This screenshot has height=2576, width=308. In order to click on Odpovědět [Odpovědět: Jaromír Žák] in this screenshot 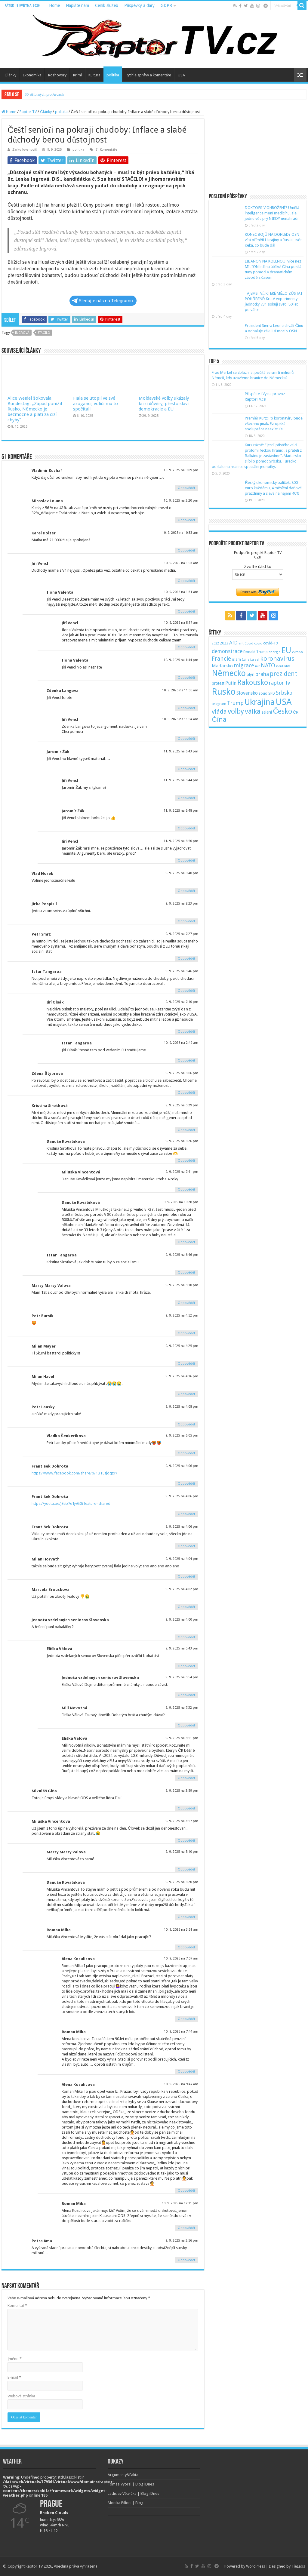, I will do `click(186, 769)`.